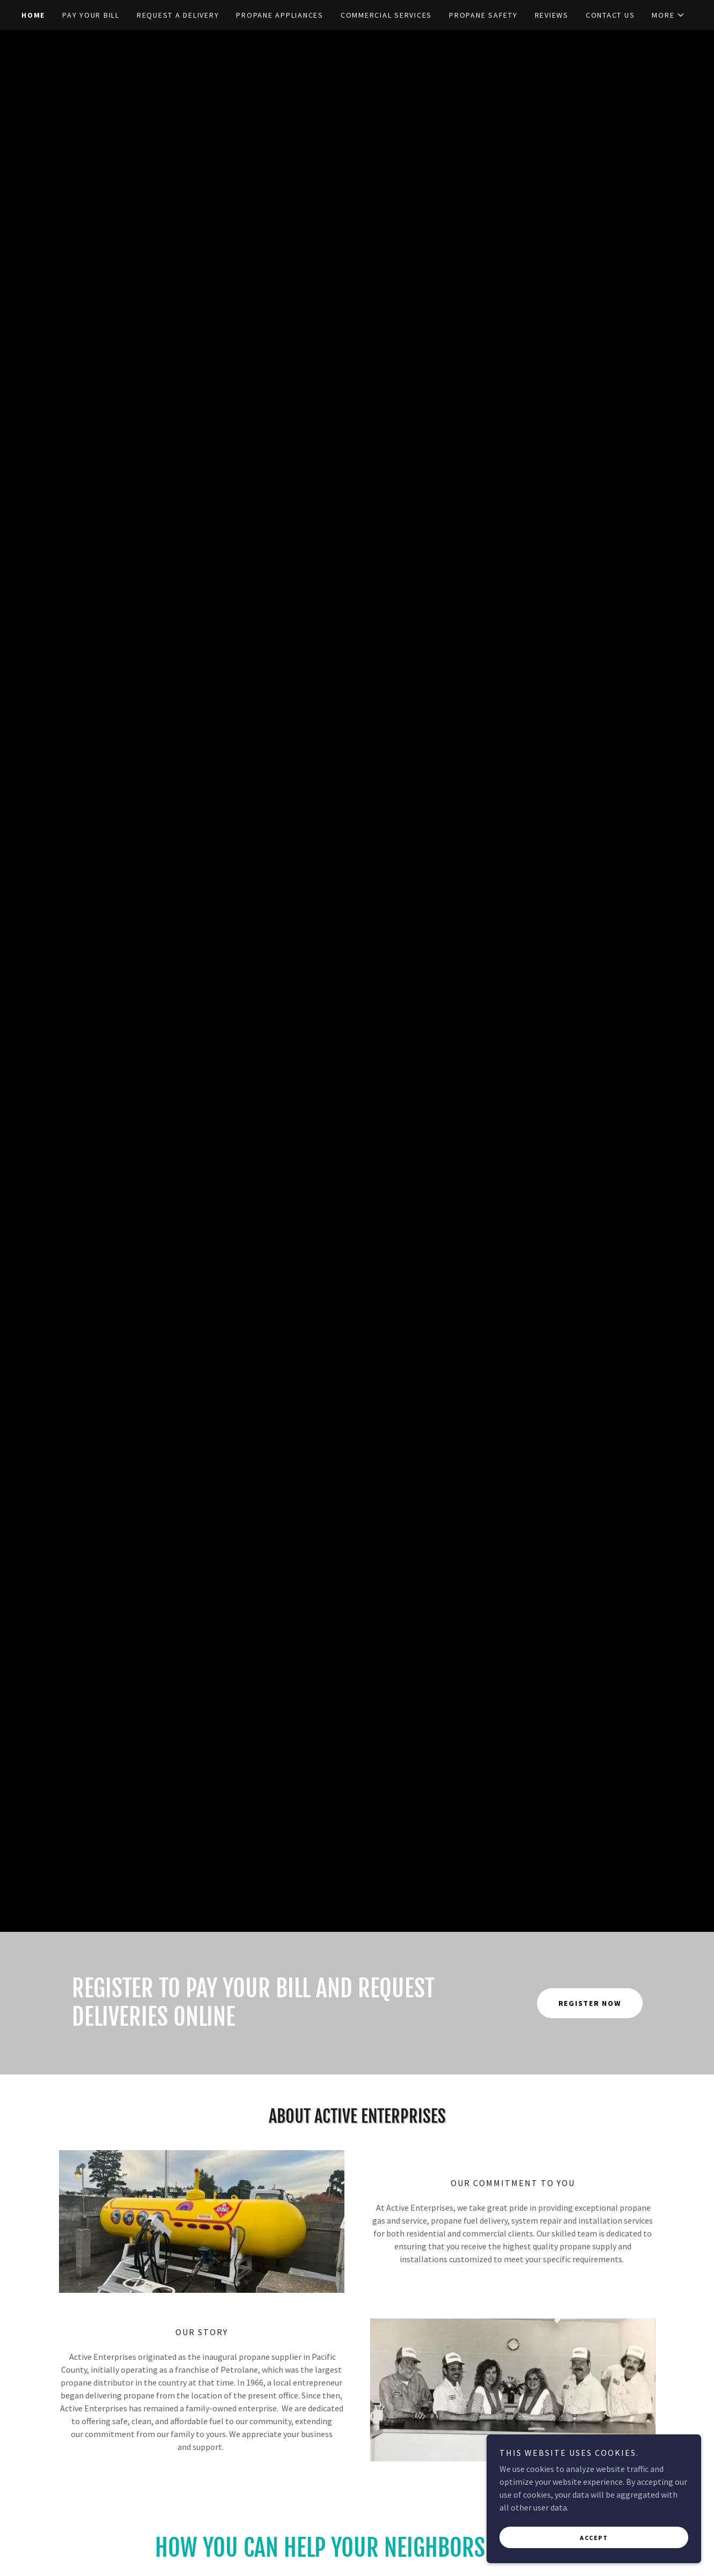 This screenshot has width=714, height=2576. Describe the element at coordinates (91, 15) in the screenshot. I see `PAY YOUR BILL [link]` at that location.